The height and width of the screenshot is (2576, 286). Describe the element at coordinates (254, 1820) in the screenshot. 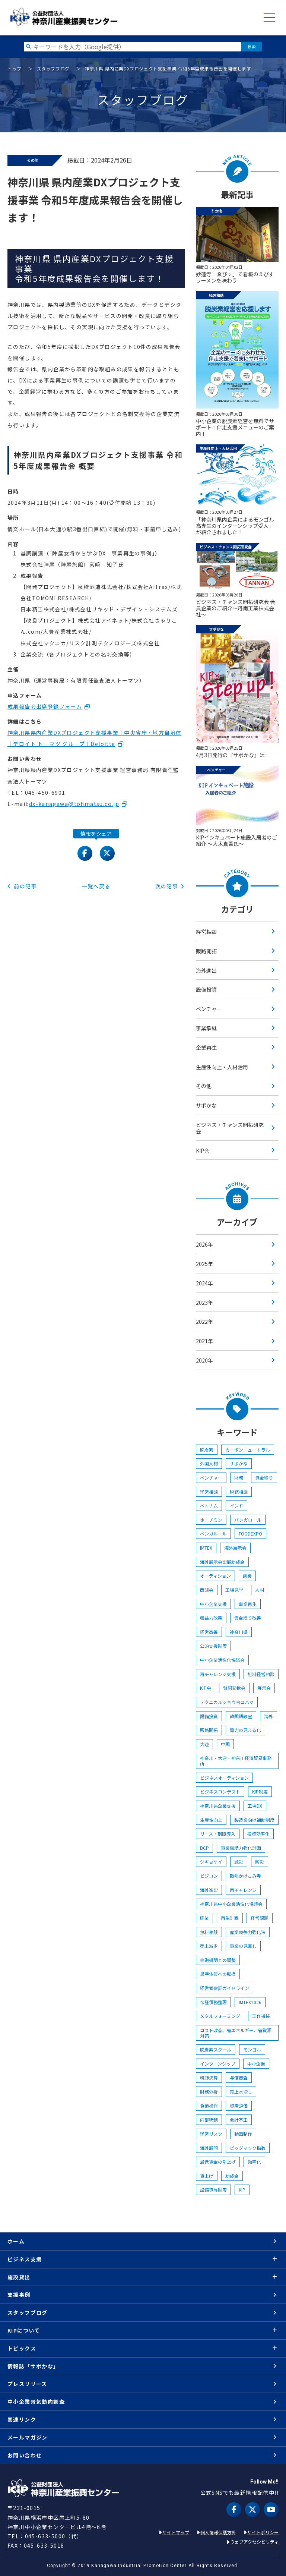

I see `製造業向け補助制度` at that location.